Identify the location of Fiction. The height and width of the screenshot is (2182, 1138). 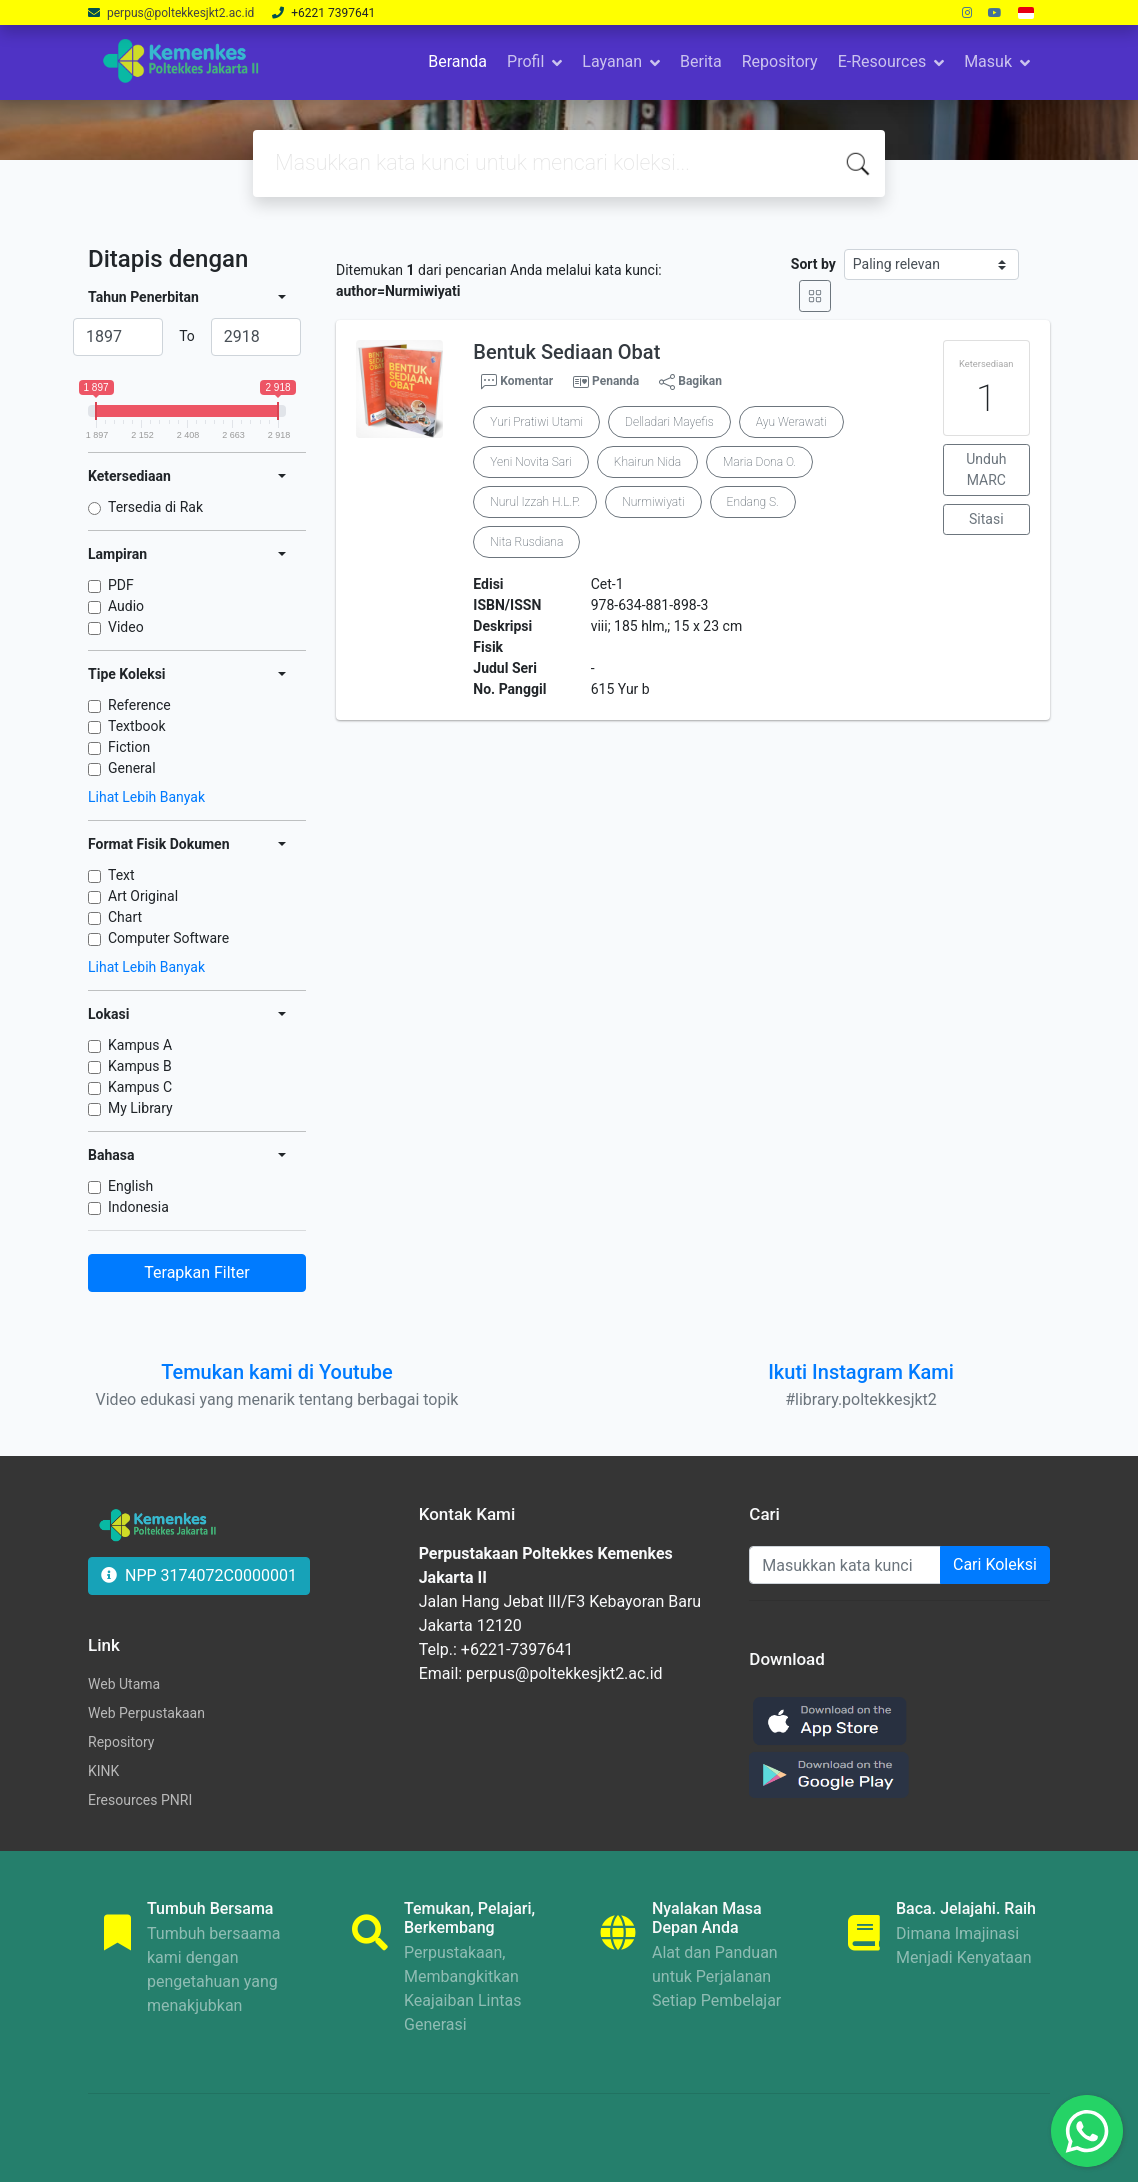
(129, 747).